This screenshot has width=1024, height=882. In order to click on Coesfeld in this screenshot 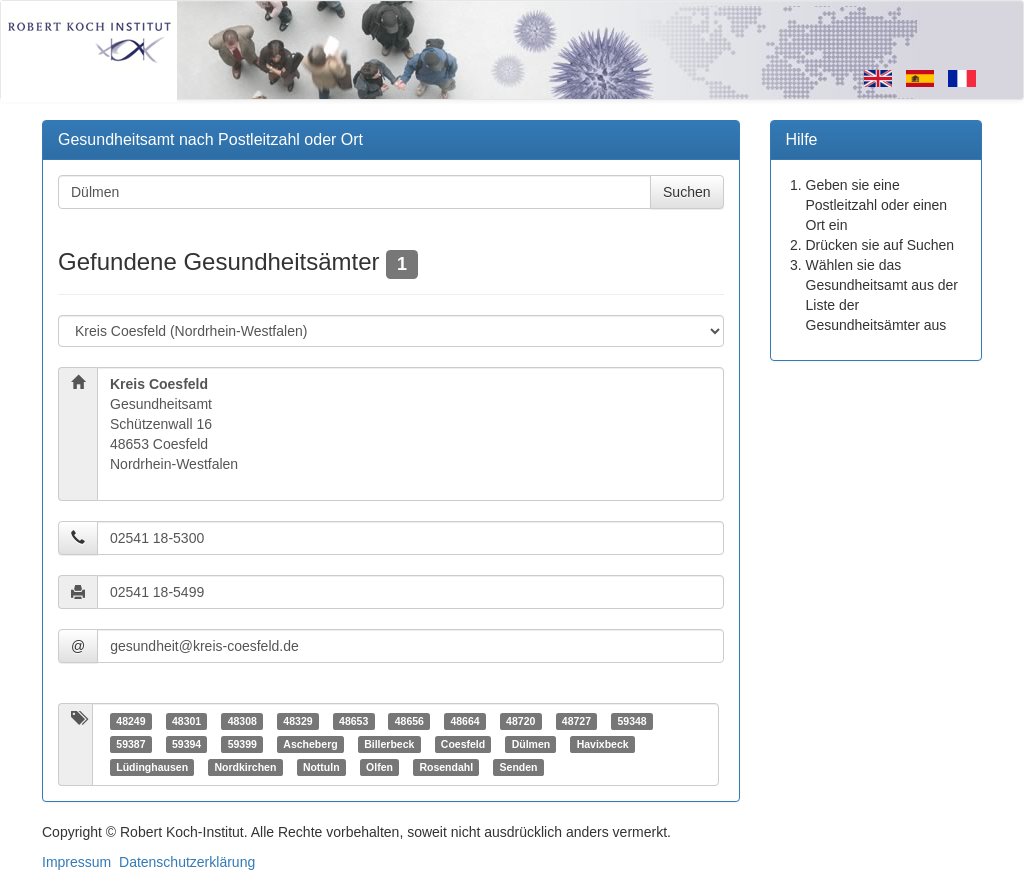, I will do `click(463, 744)`.